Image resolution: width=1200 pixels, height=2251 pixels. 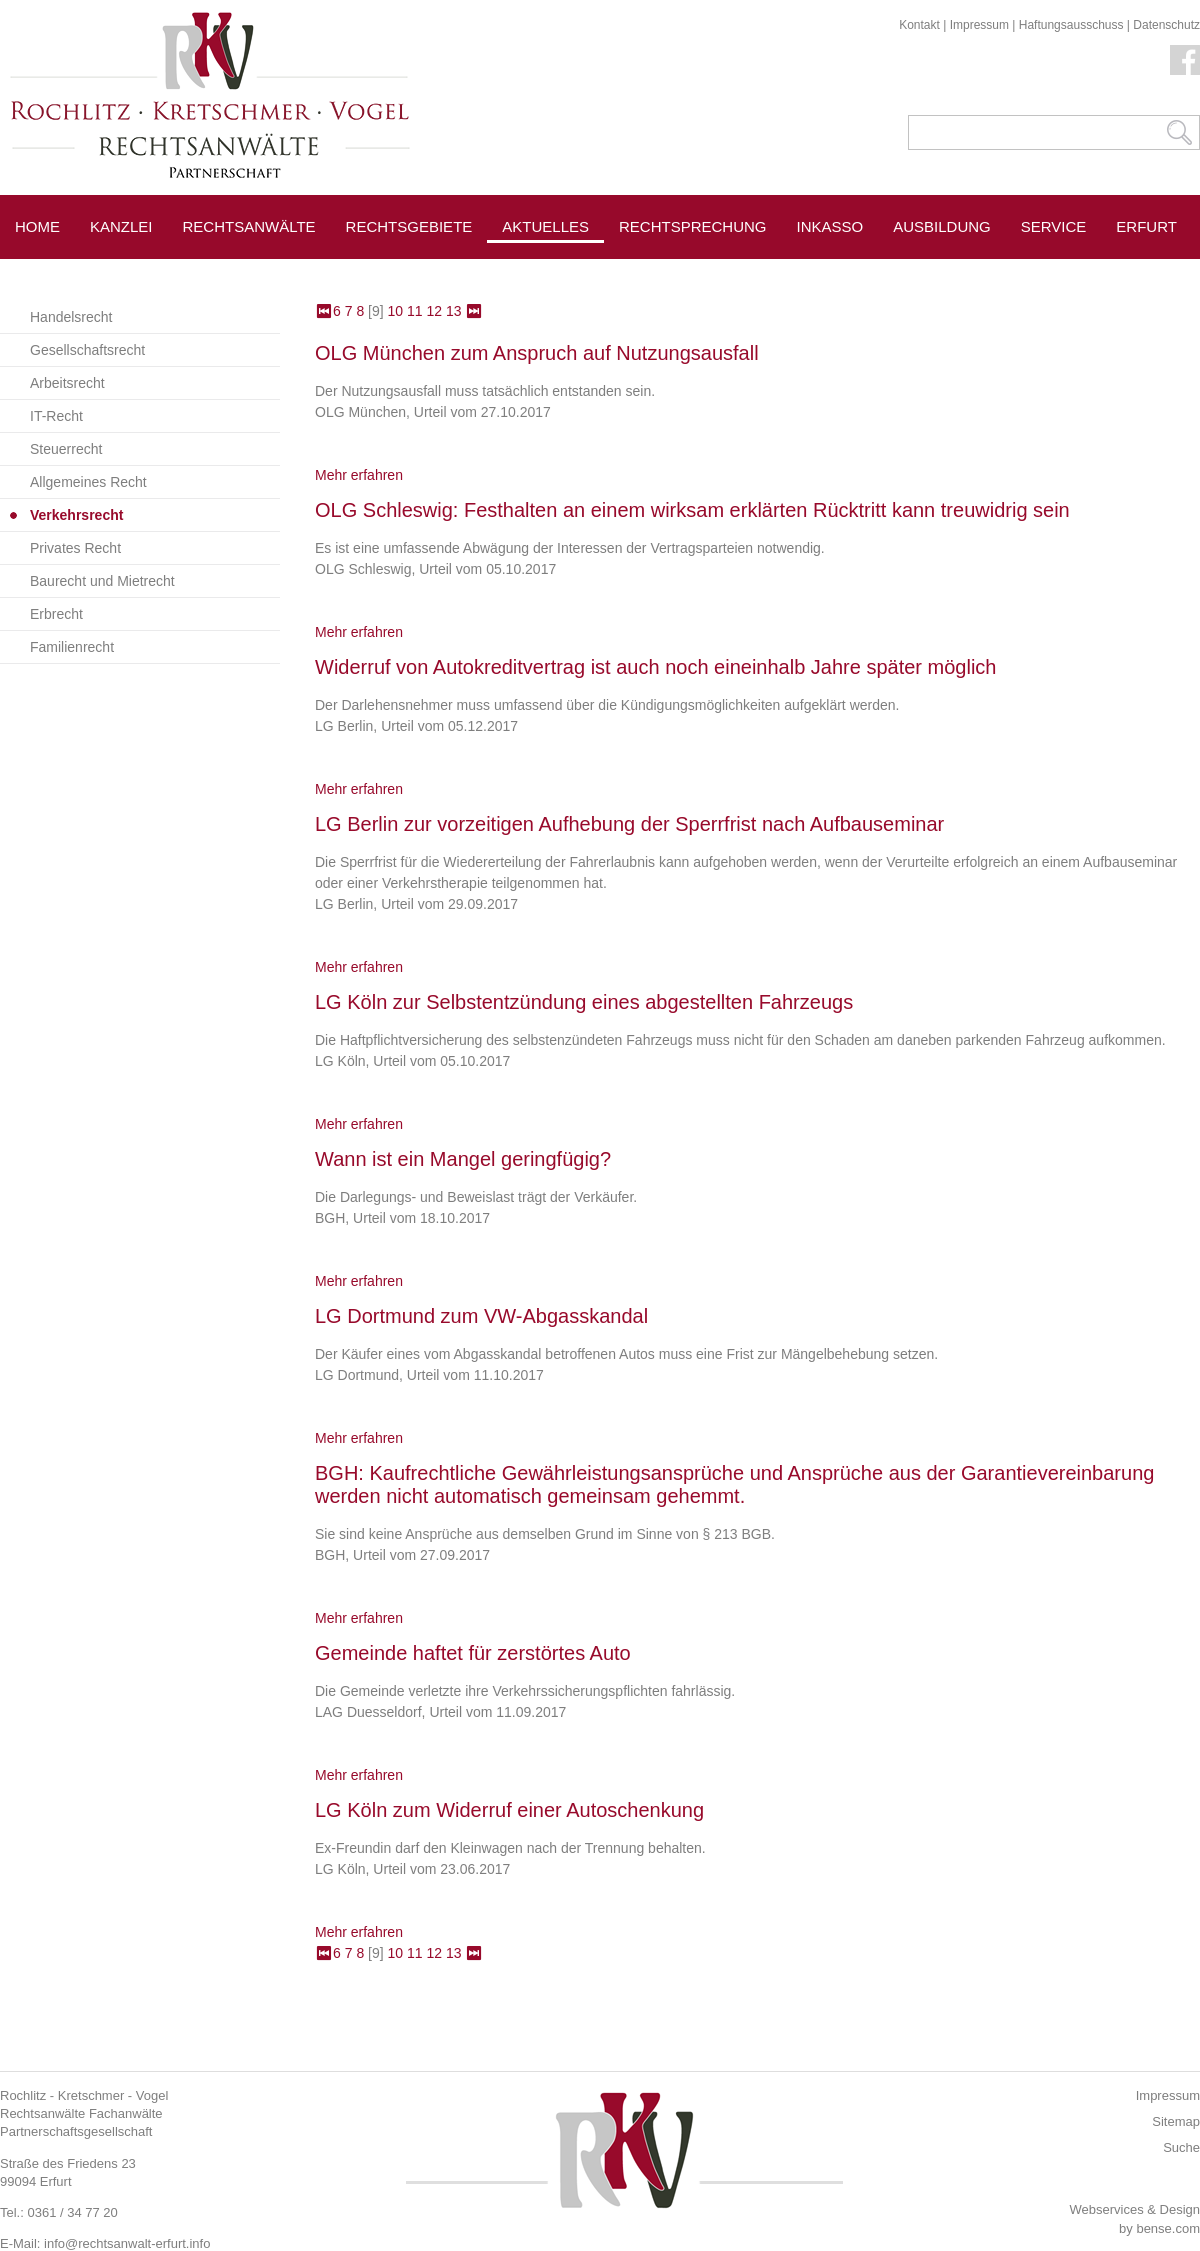 What do you see at coordinates (249, 226) in the screenshot?
I see `Rechtsanwälte` at bounding box center [249, 226].